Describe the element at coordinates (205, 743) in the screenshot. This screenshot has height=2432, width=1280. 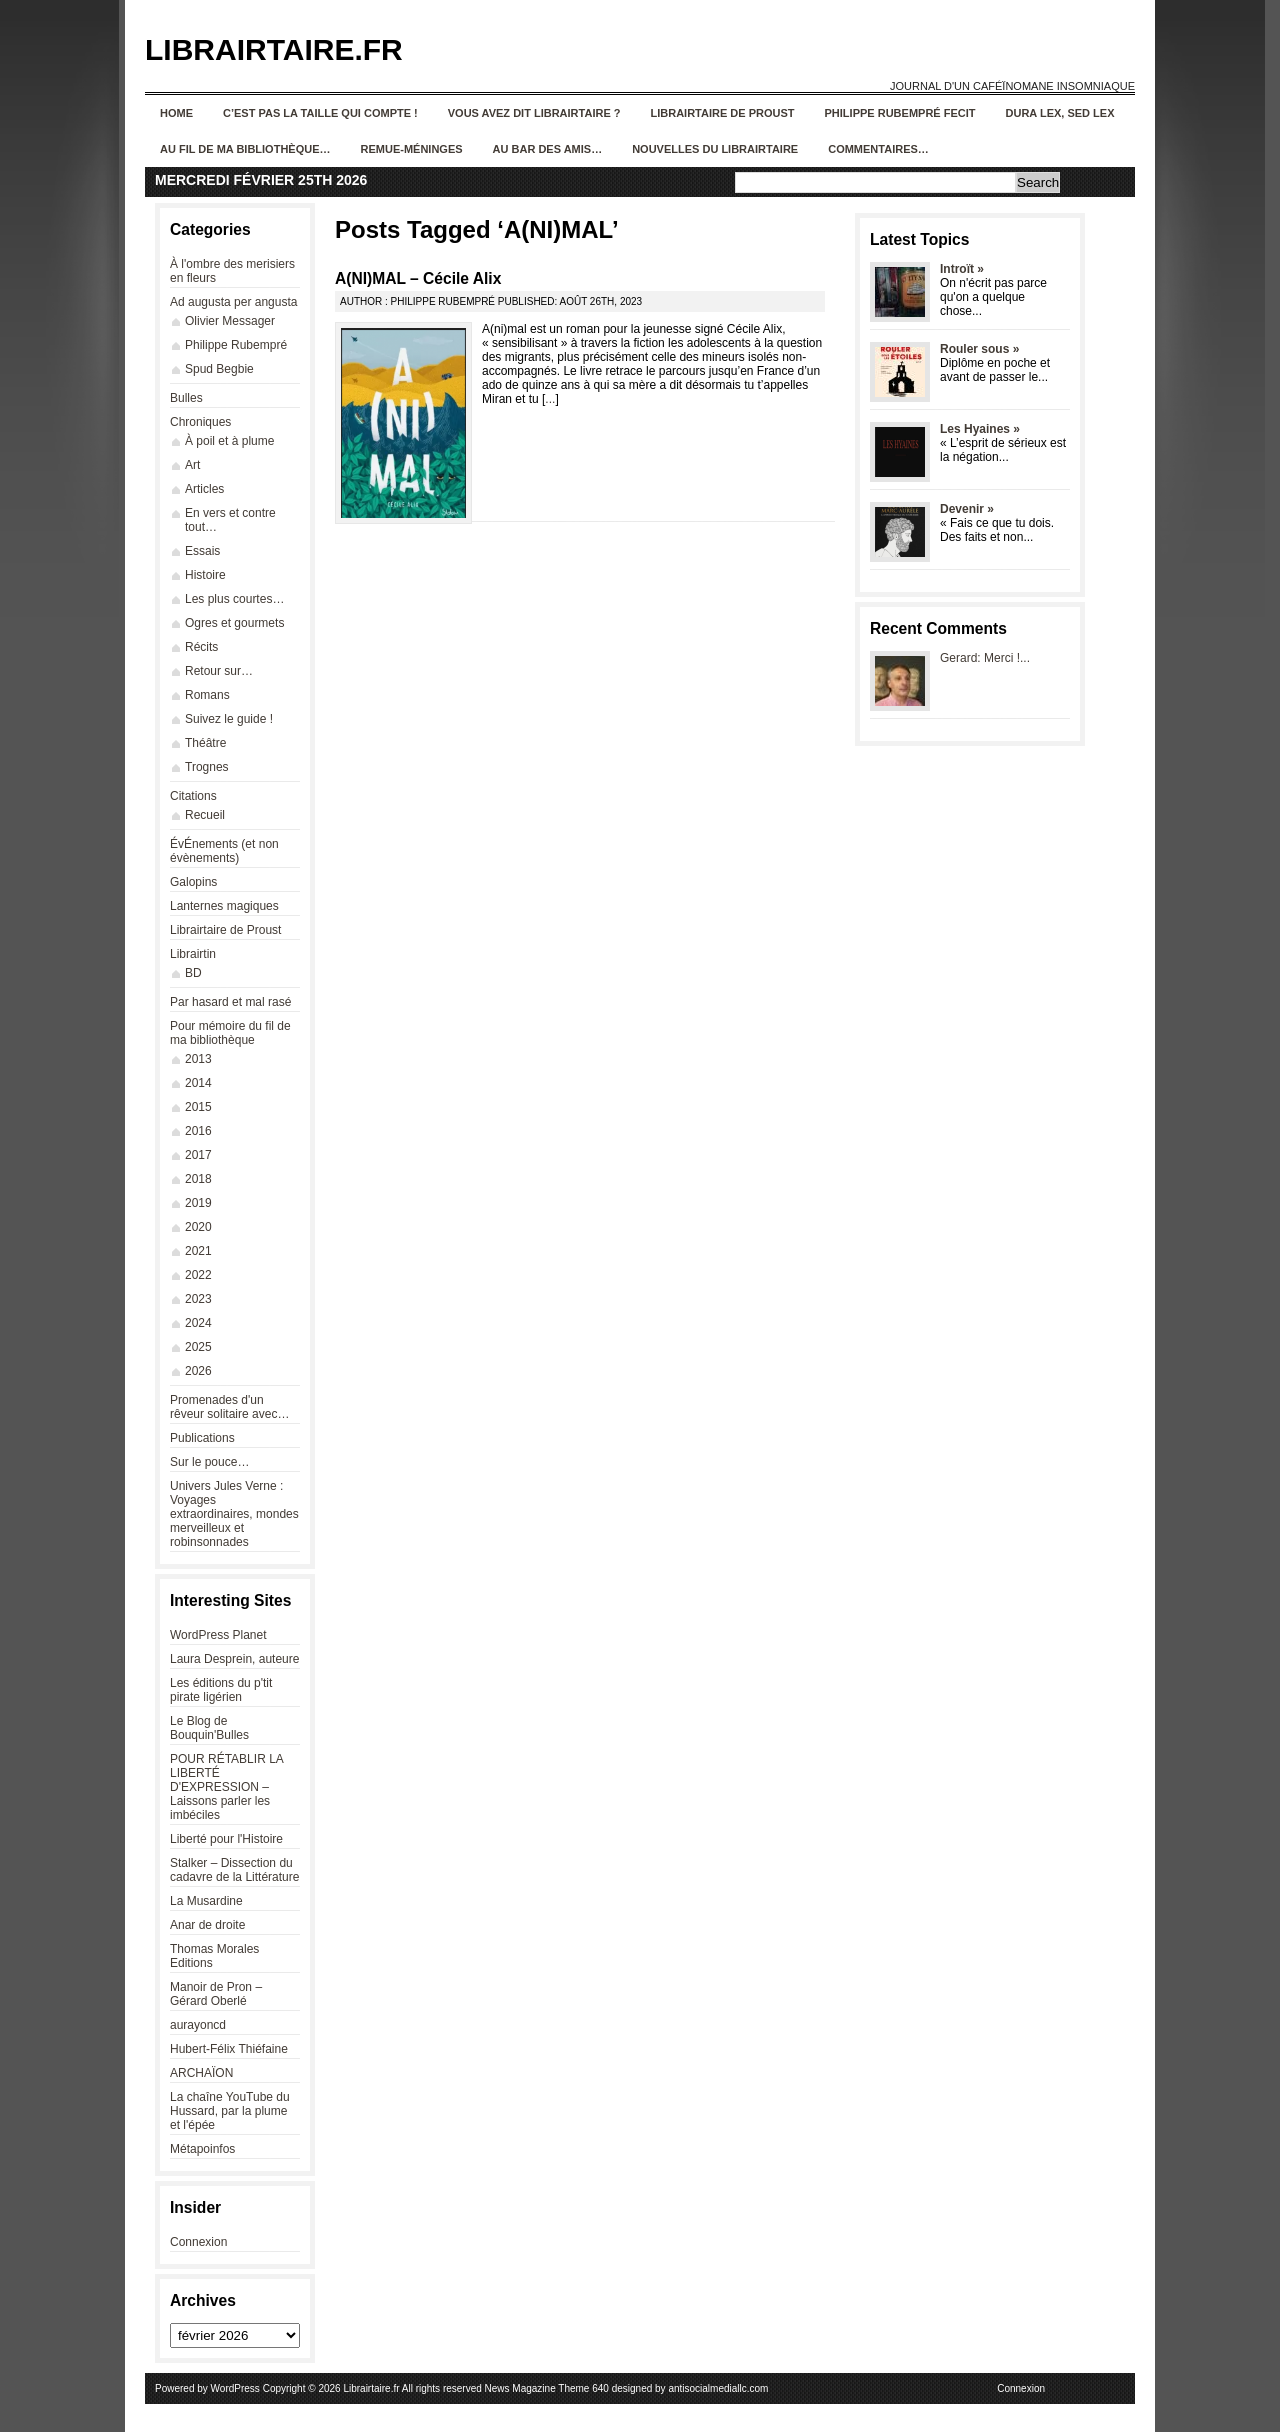
I see `Théâtre` at that location.